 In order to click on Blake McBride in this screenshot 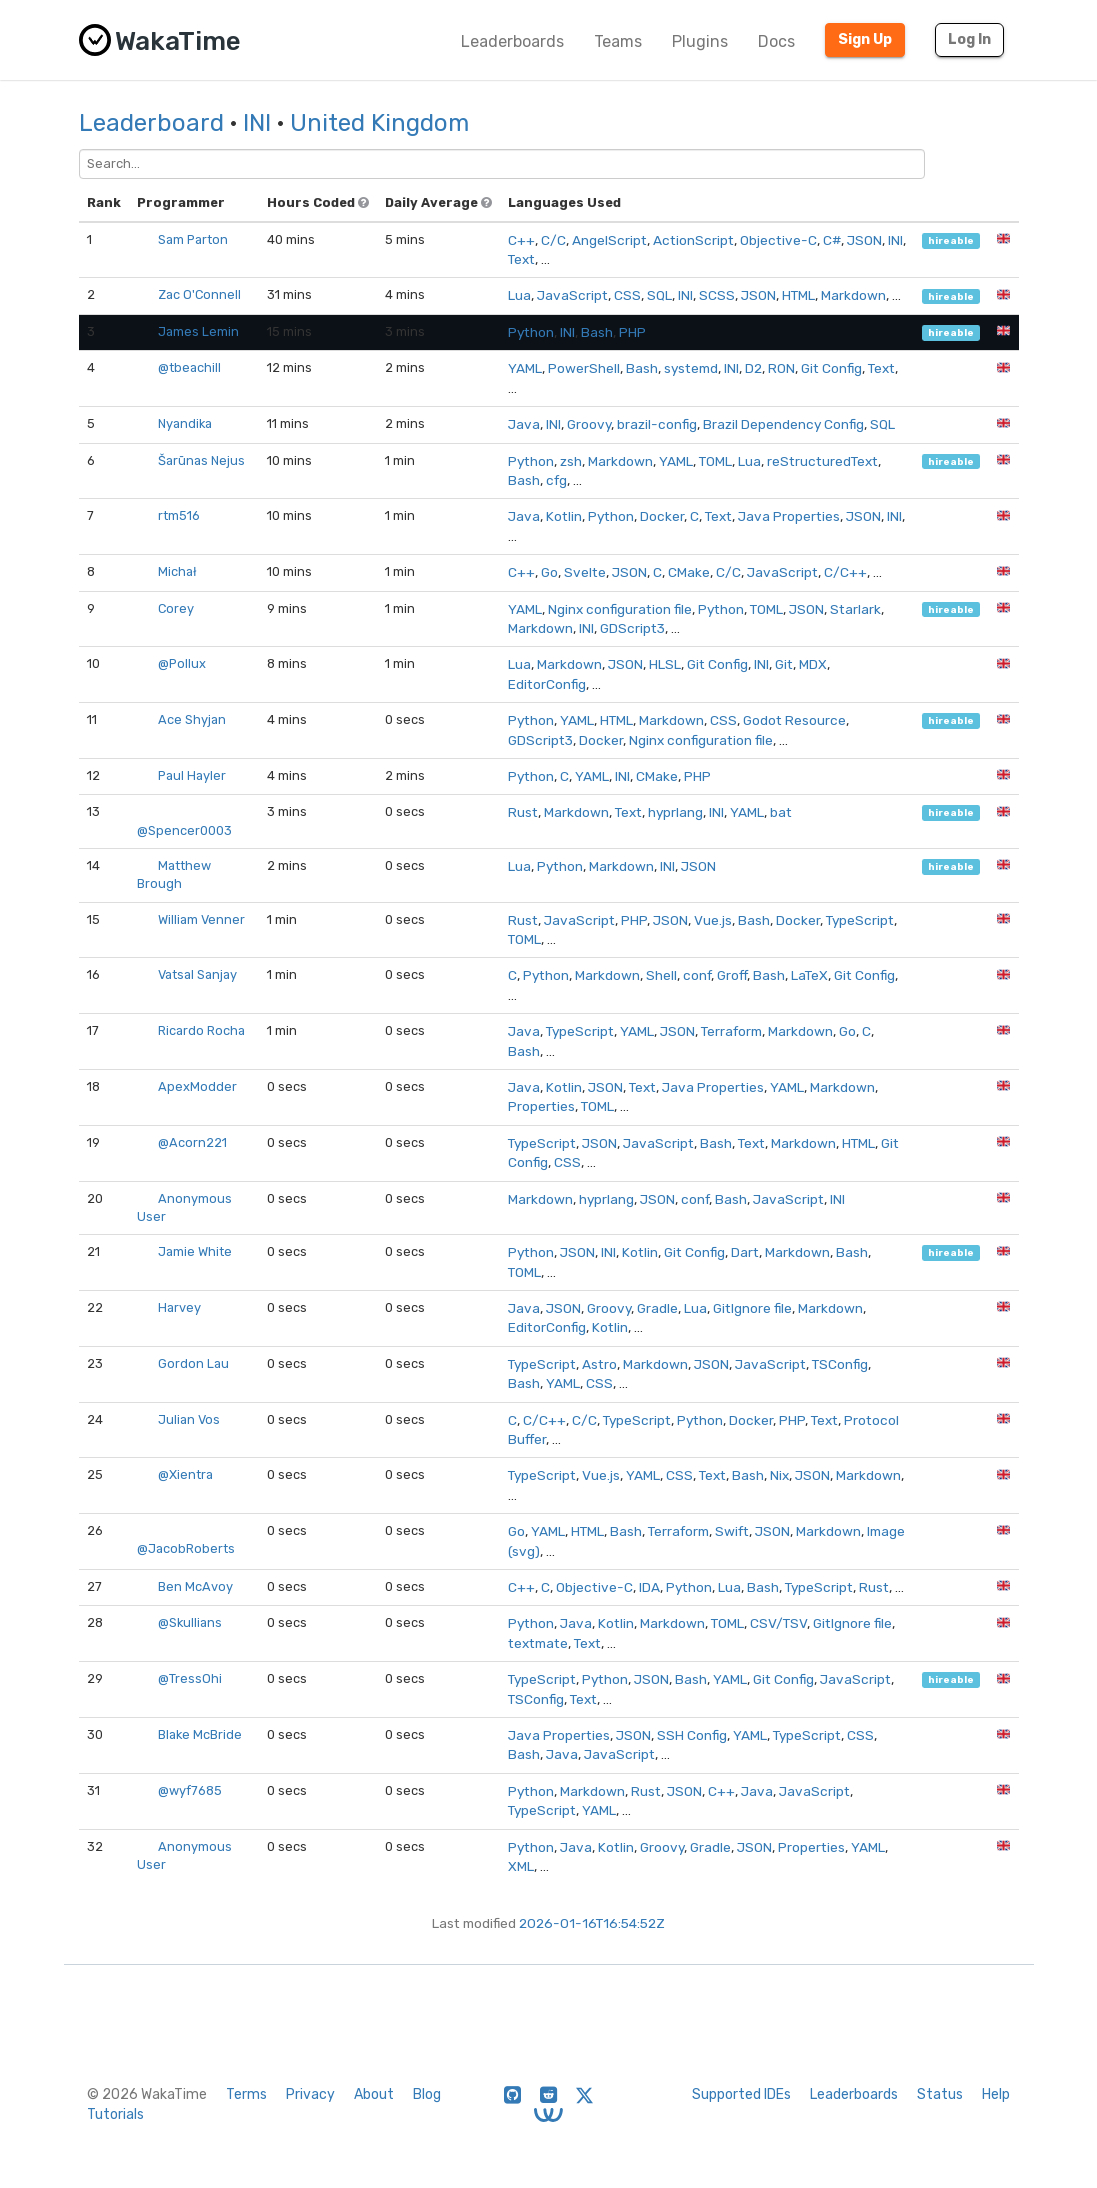, I will do `click(200, 1734)`.